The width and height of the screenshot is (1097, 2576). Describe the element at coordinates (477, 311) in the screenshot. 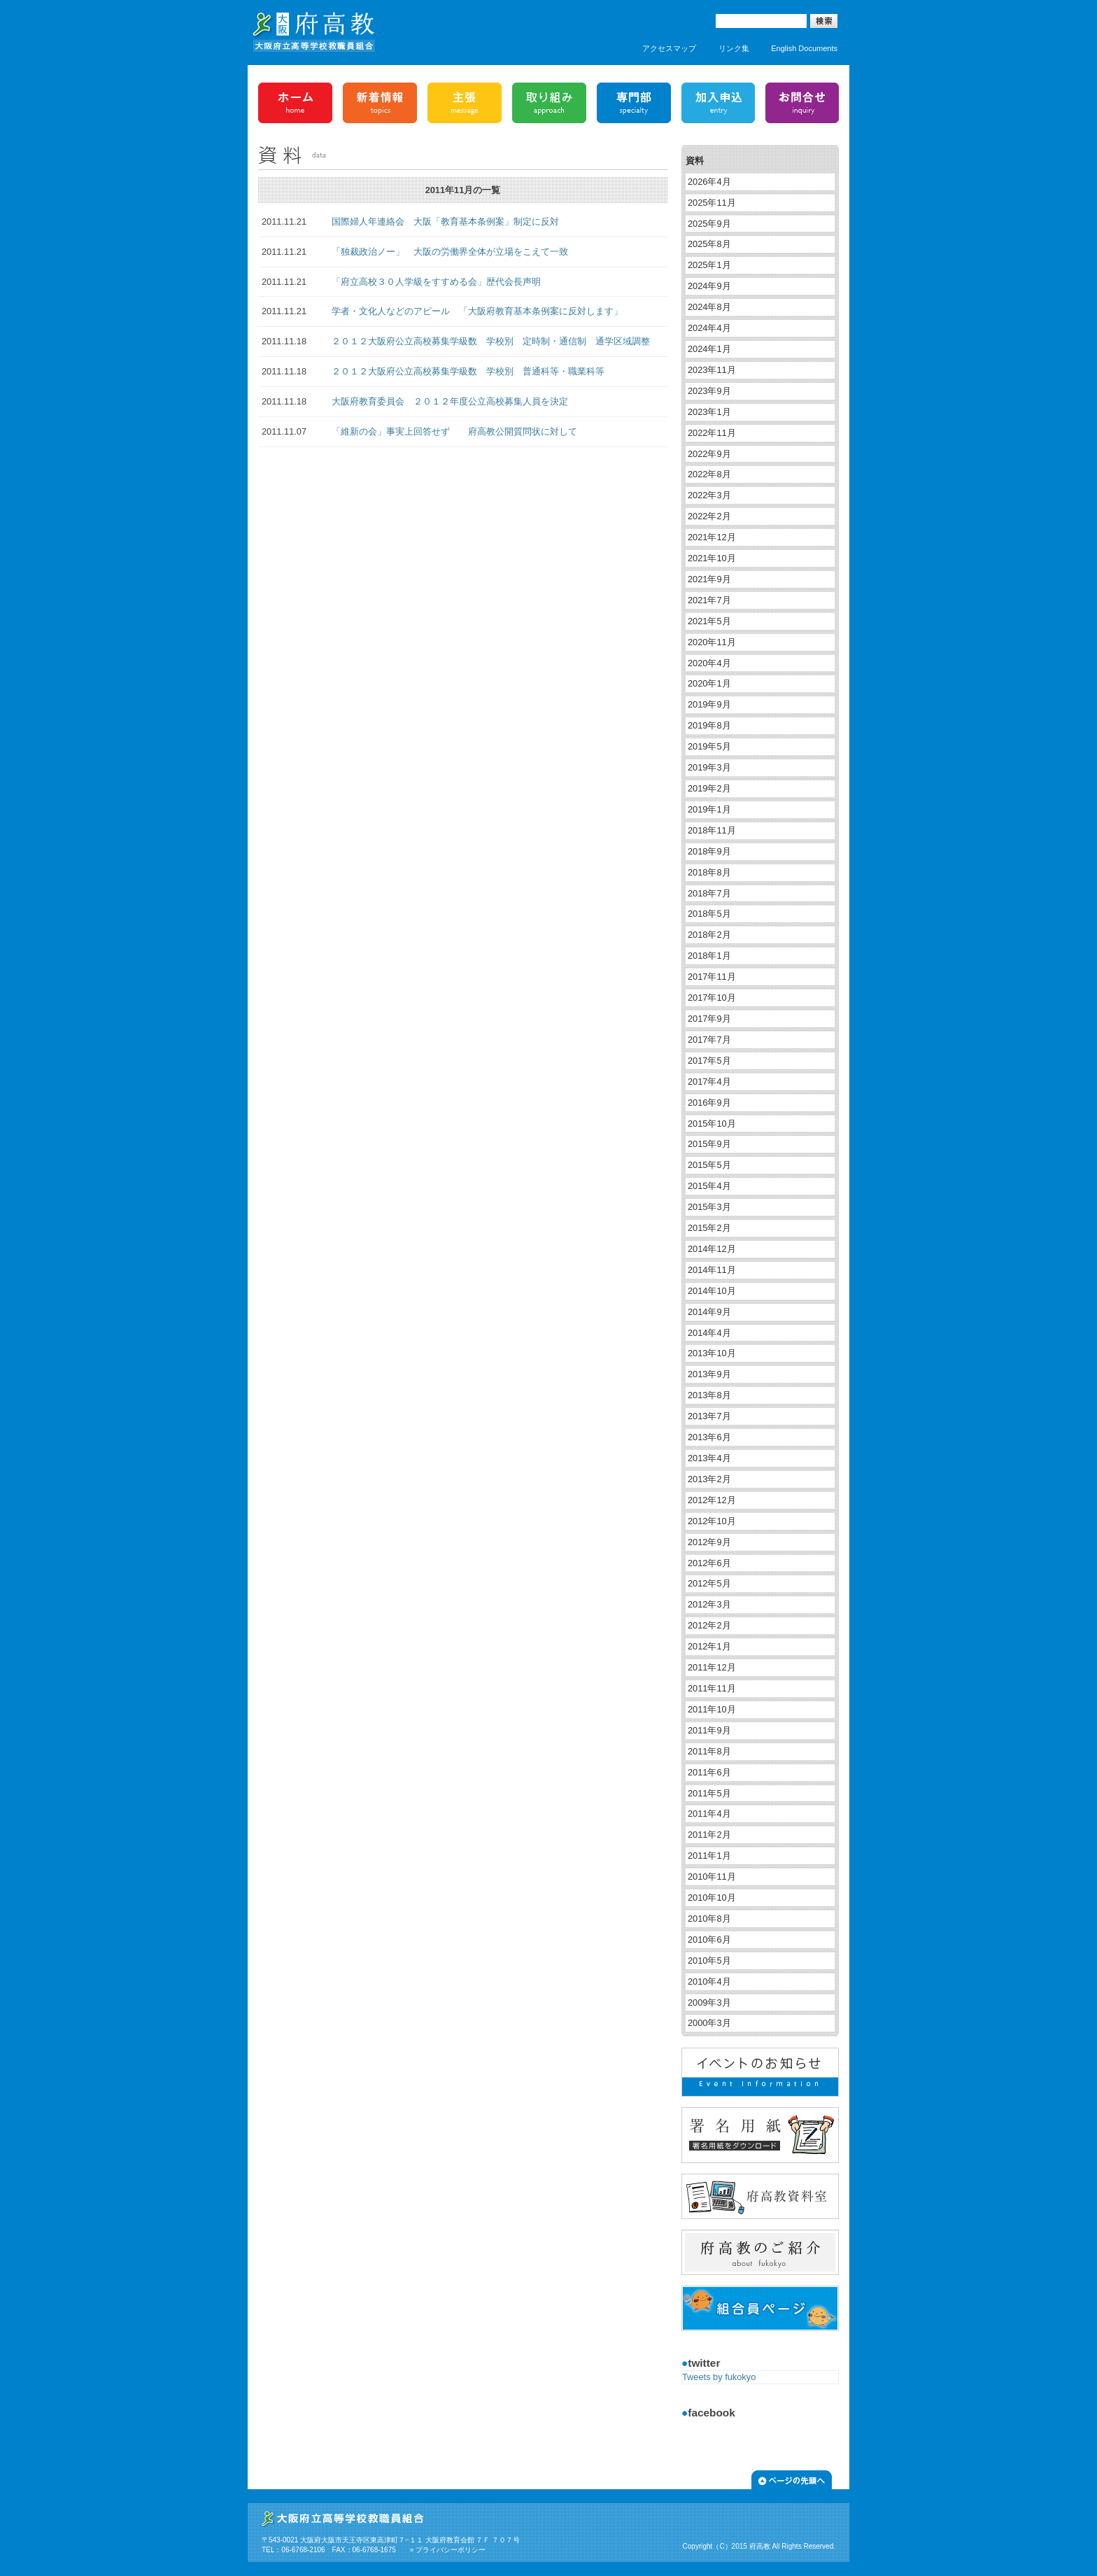

I see `学者・文化人などのアピール 「大阪府教育基本条例案に反対します」` at that location.